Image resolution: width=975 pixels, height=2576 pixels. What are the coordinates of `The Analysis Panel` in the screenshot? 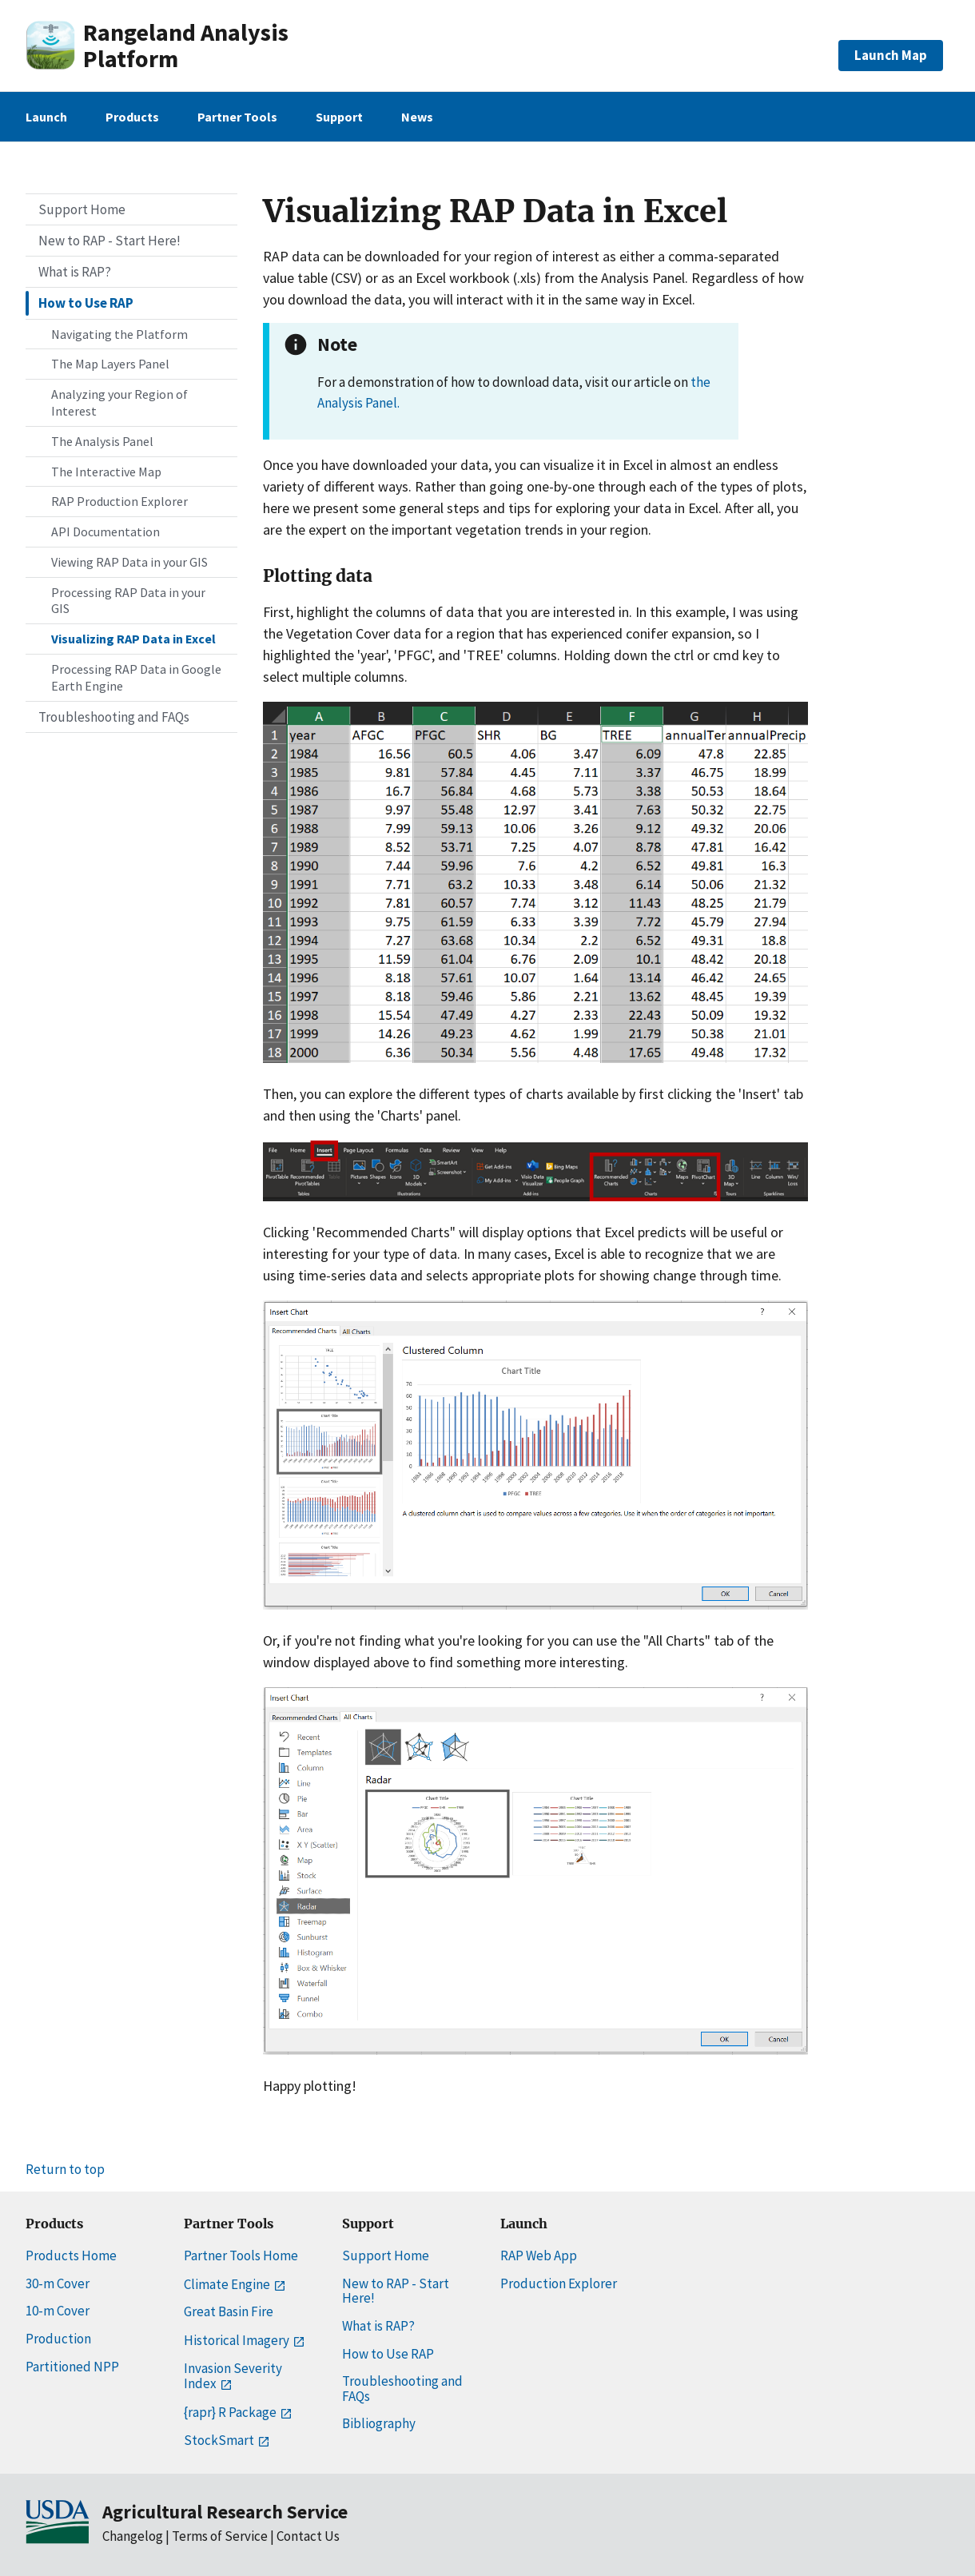 It's located at (102, 441).